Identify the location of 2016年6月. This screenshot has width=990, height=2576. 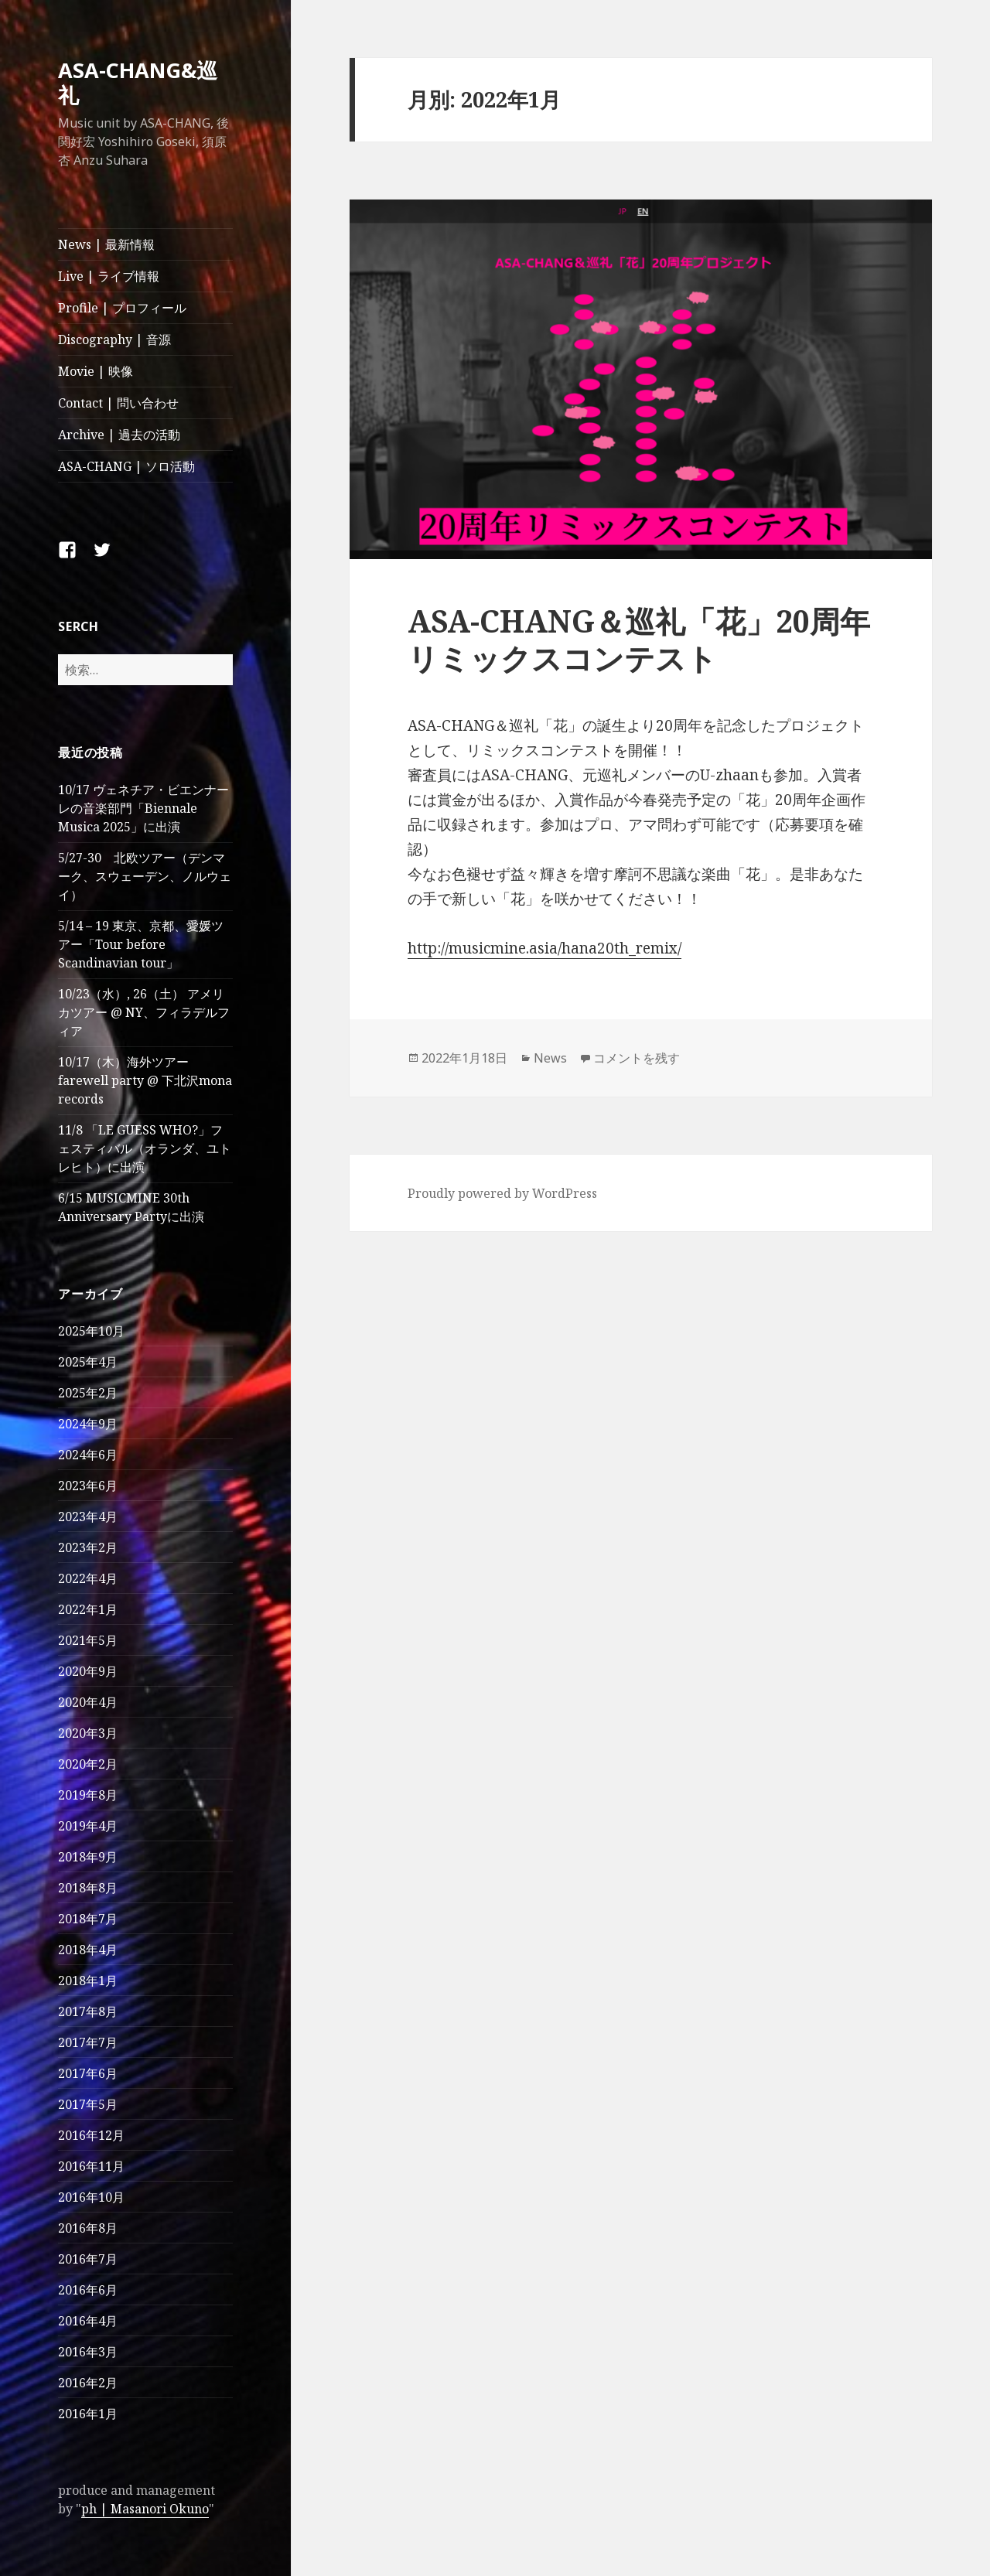
(88, 2289).